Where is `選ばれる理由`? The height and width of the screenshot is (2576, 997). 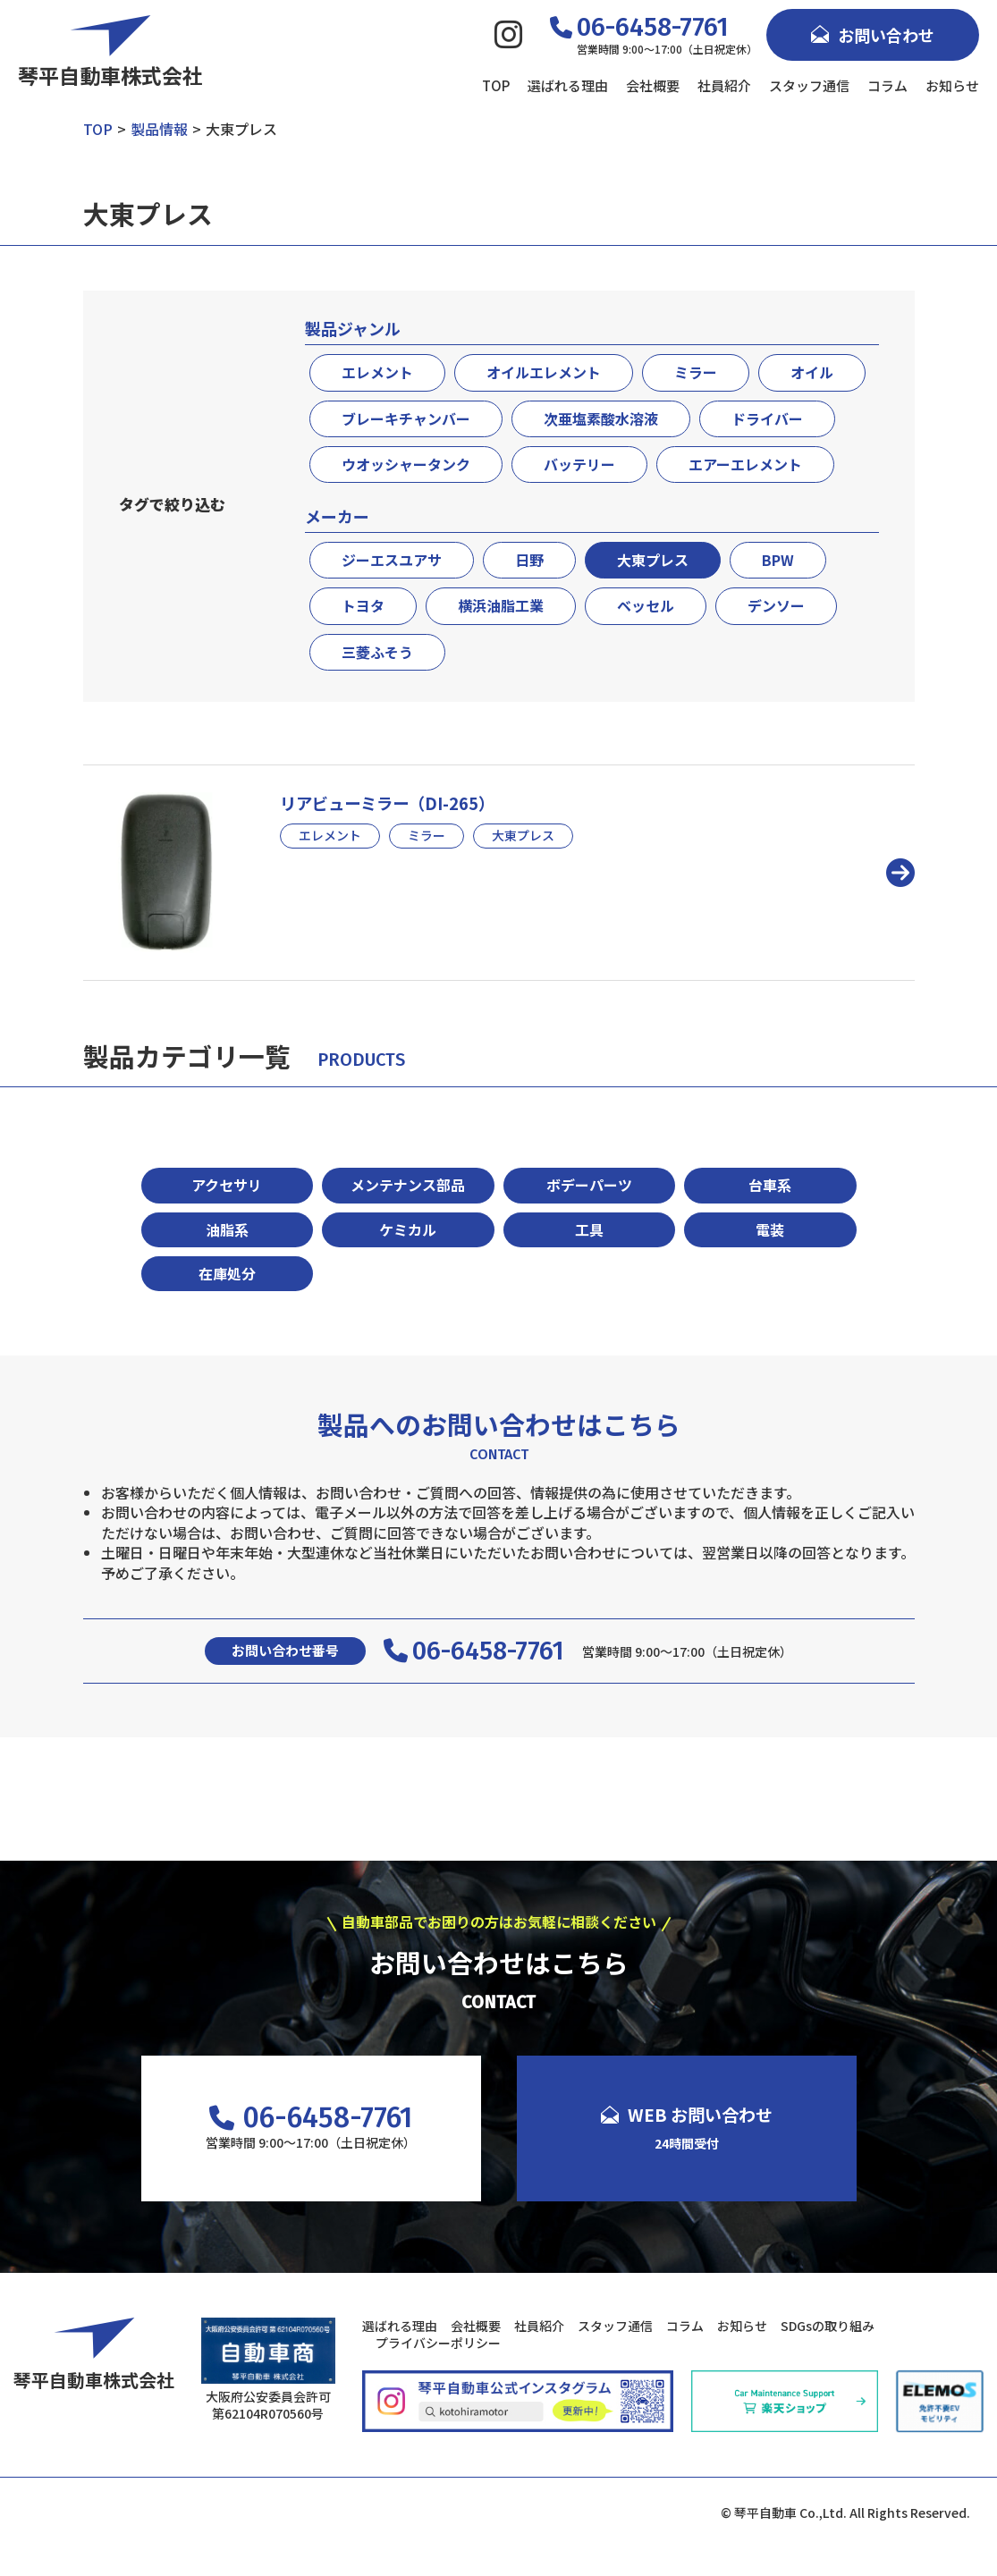
選ばれる理由 is located at coordinates (568, 85).